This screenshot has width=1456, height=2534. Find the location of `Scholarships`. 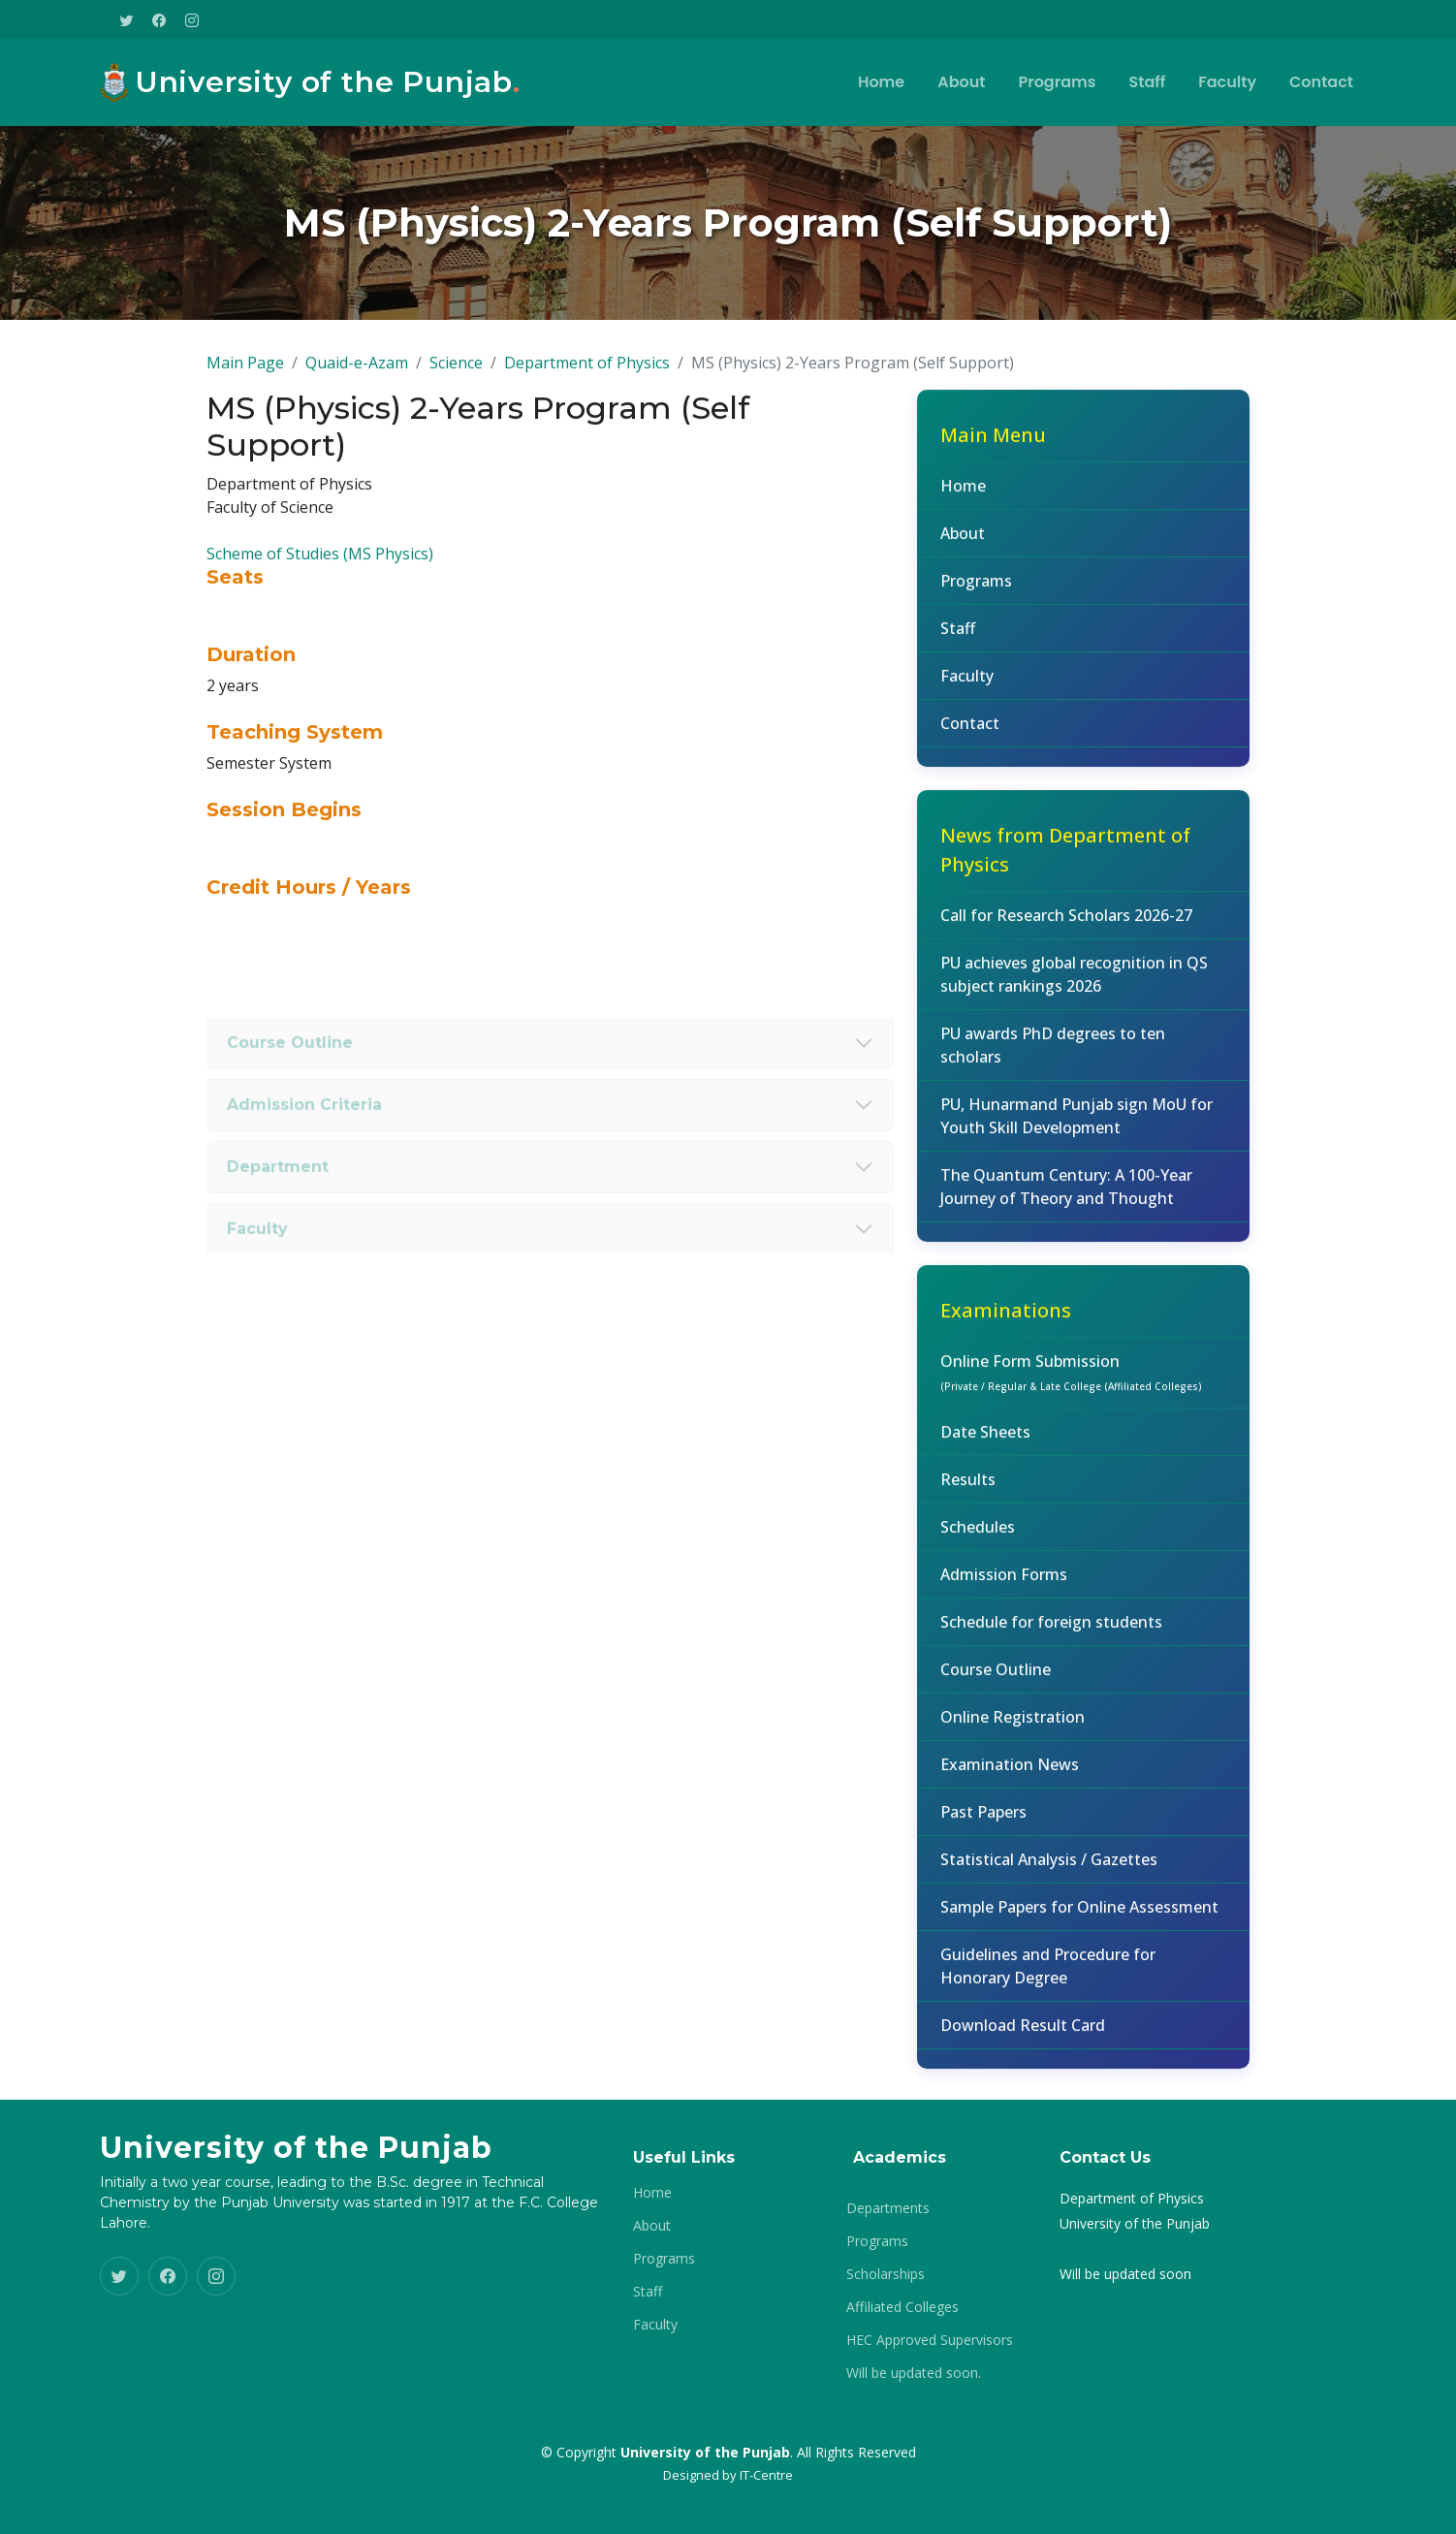

Scholarships is located at coordinates (885, 2274).